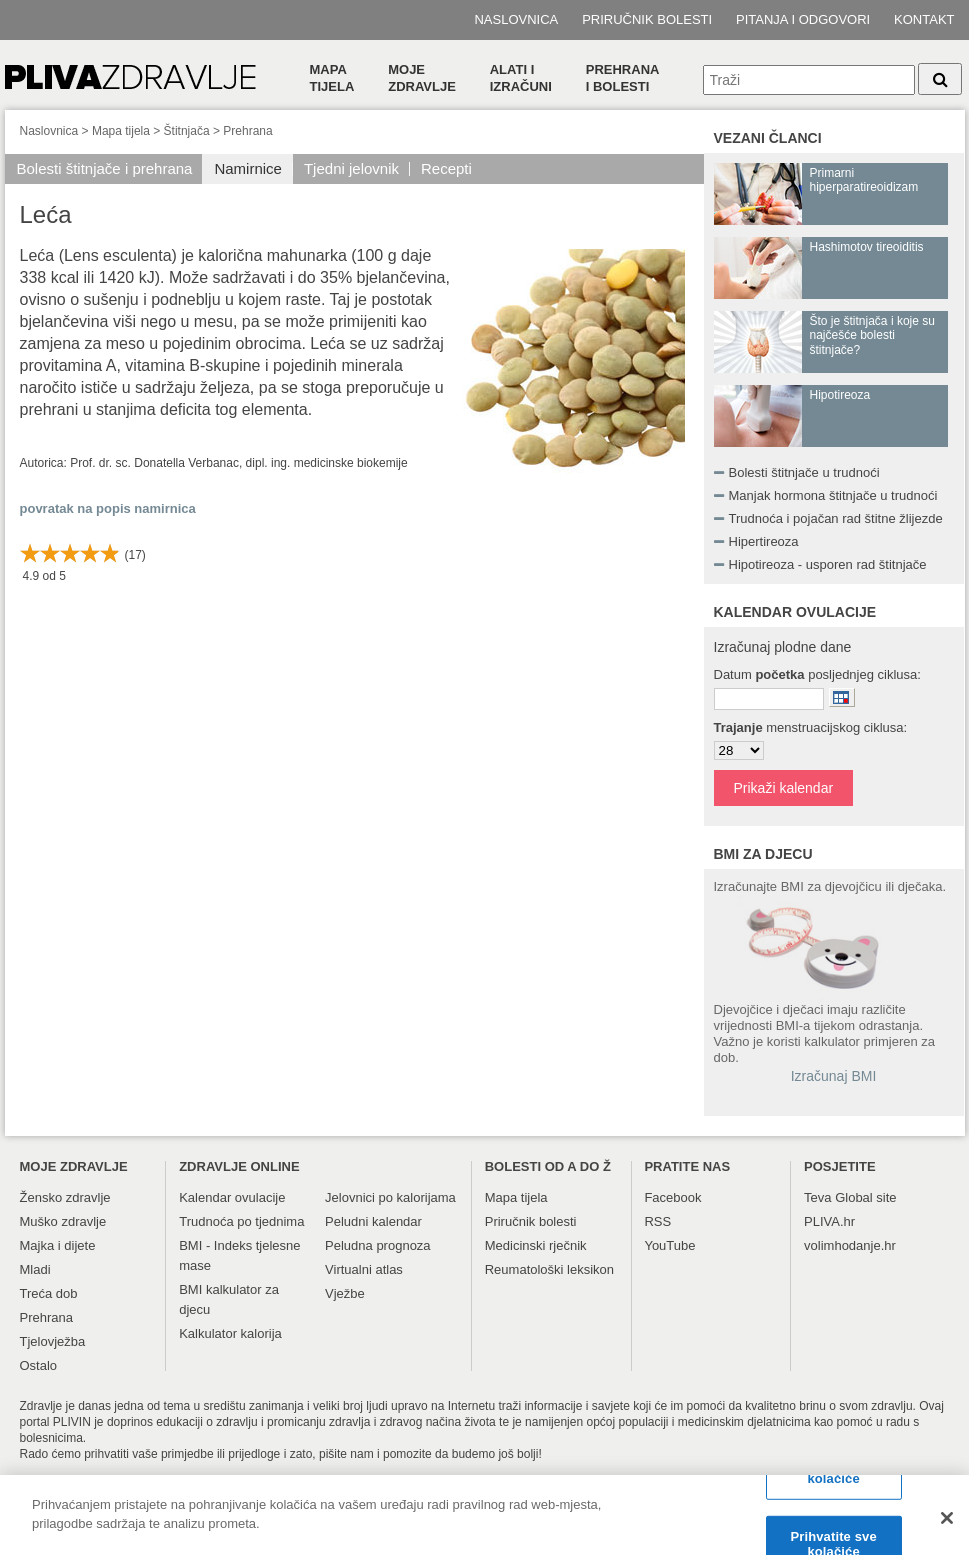 The image size is (969, 1555). What do you see at coordinates (549, 1269) in the screenshot?
I see `Reumatološki leksikon` at bounding box center [549, 1269].